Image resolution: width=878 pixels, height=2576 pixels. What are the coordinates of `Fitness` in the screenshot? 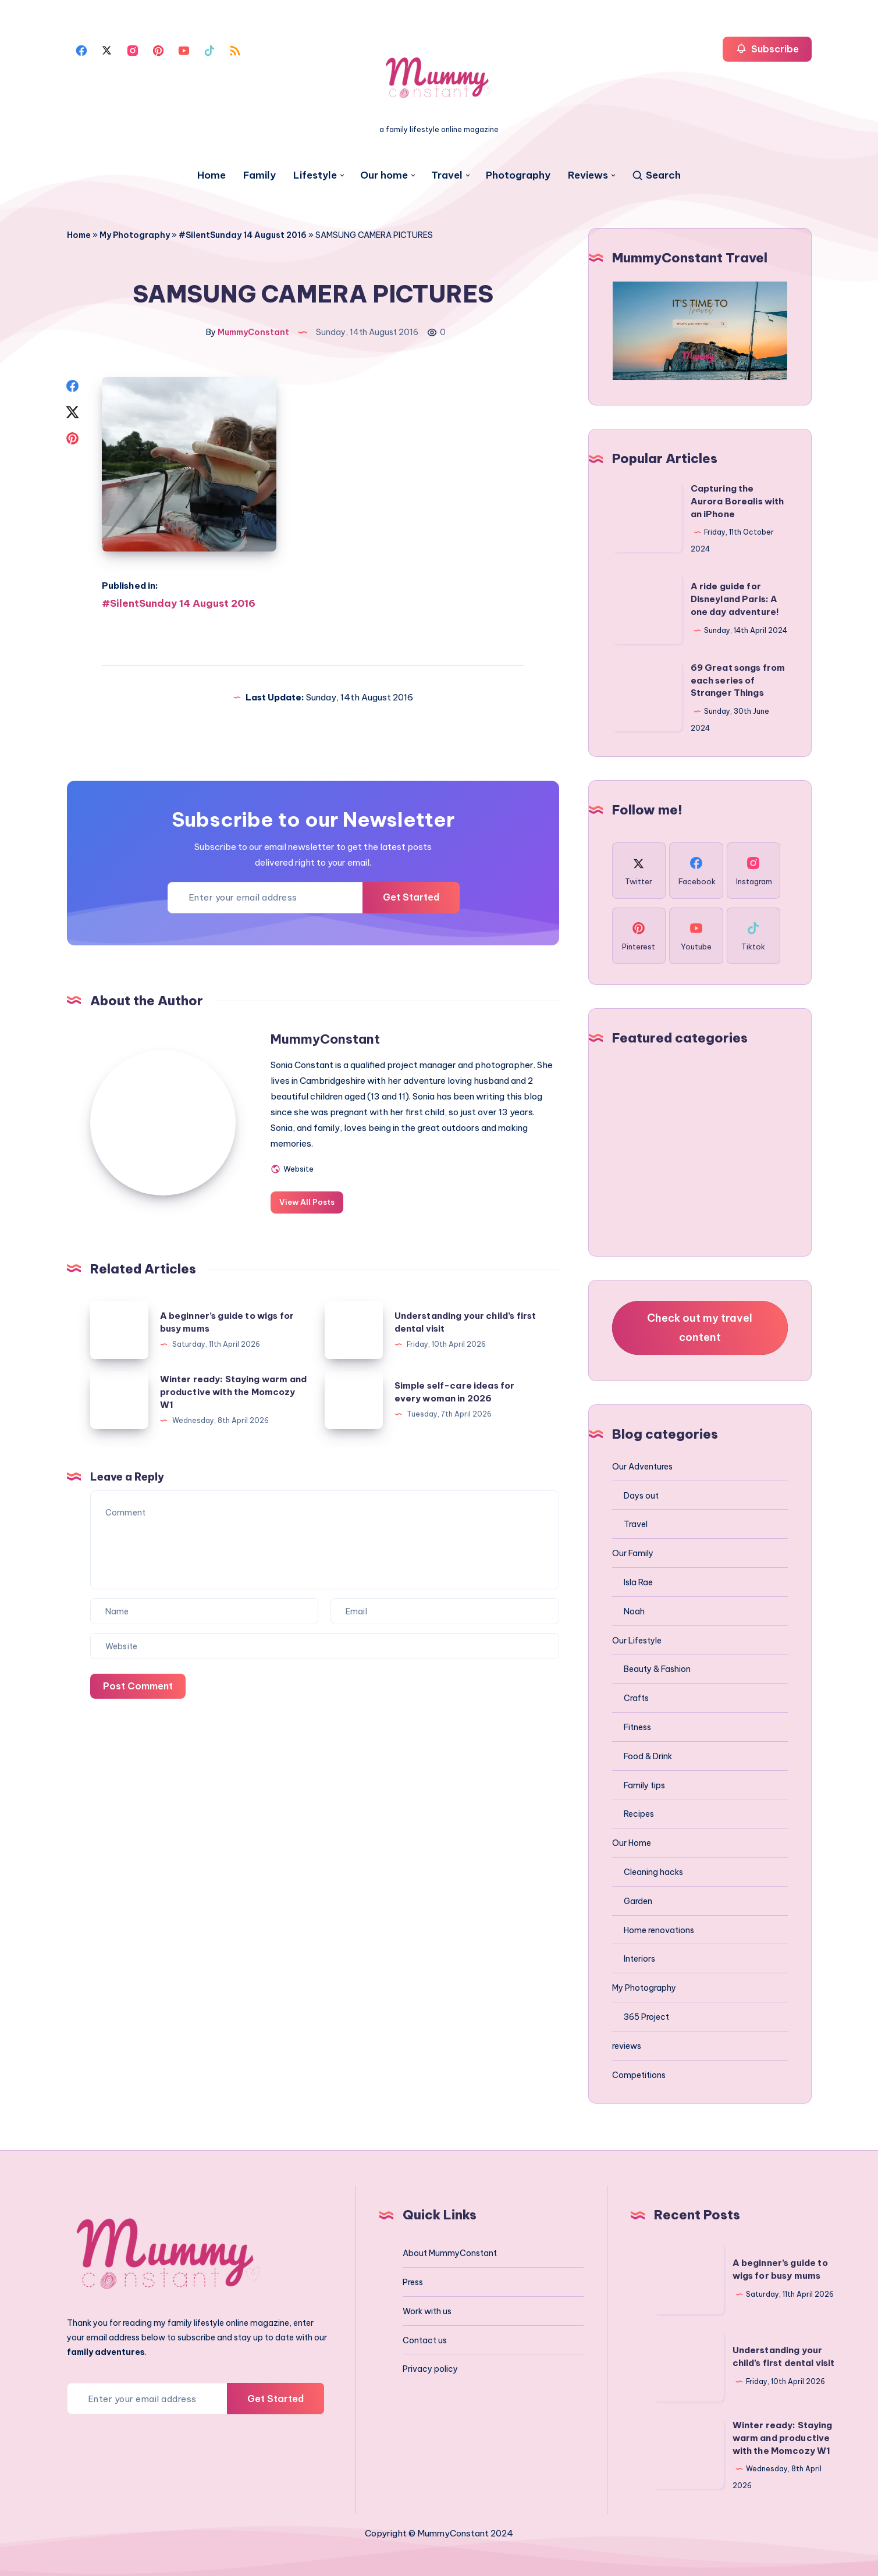 It's located at (637, 1727).